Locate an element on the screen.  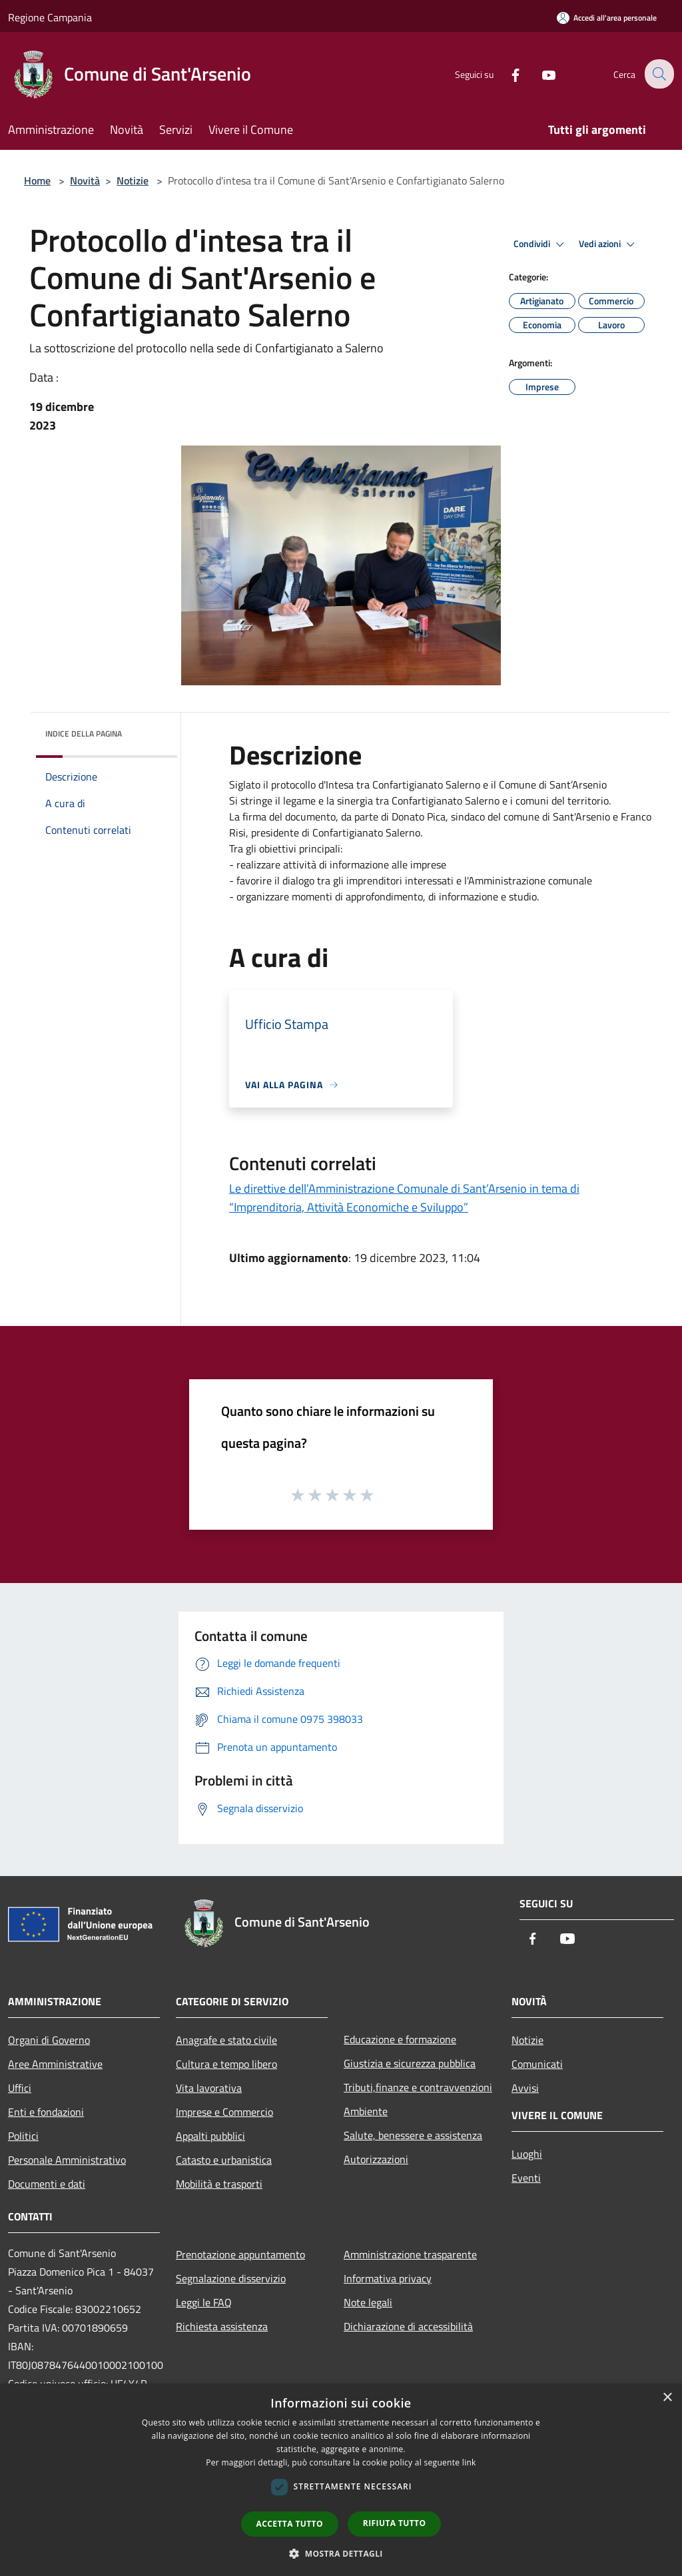
[Facebook] is located at coordinates (506, 74).